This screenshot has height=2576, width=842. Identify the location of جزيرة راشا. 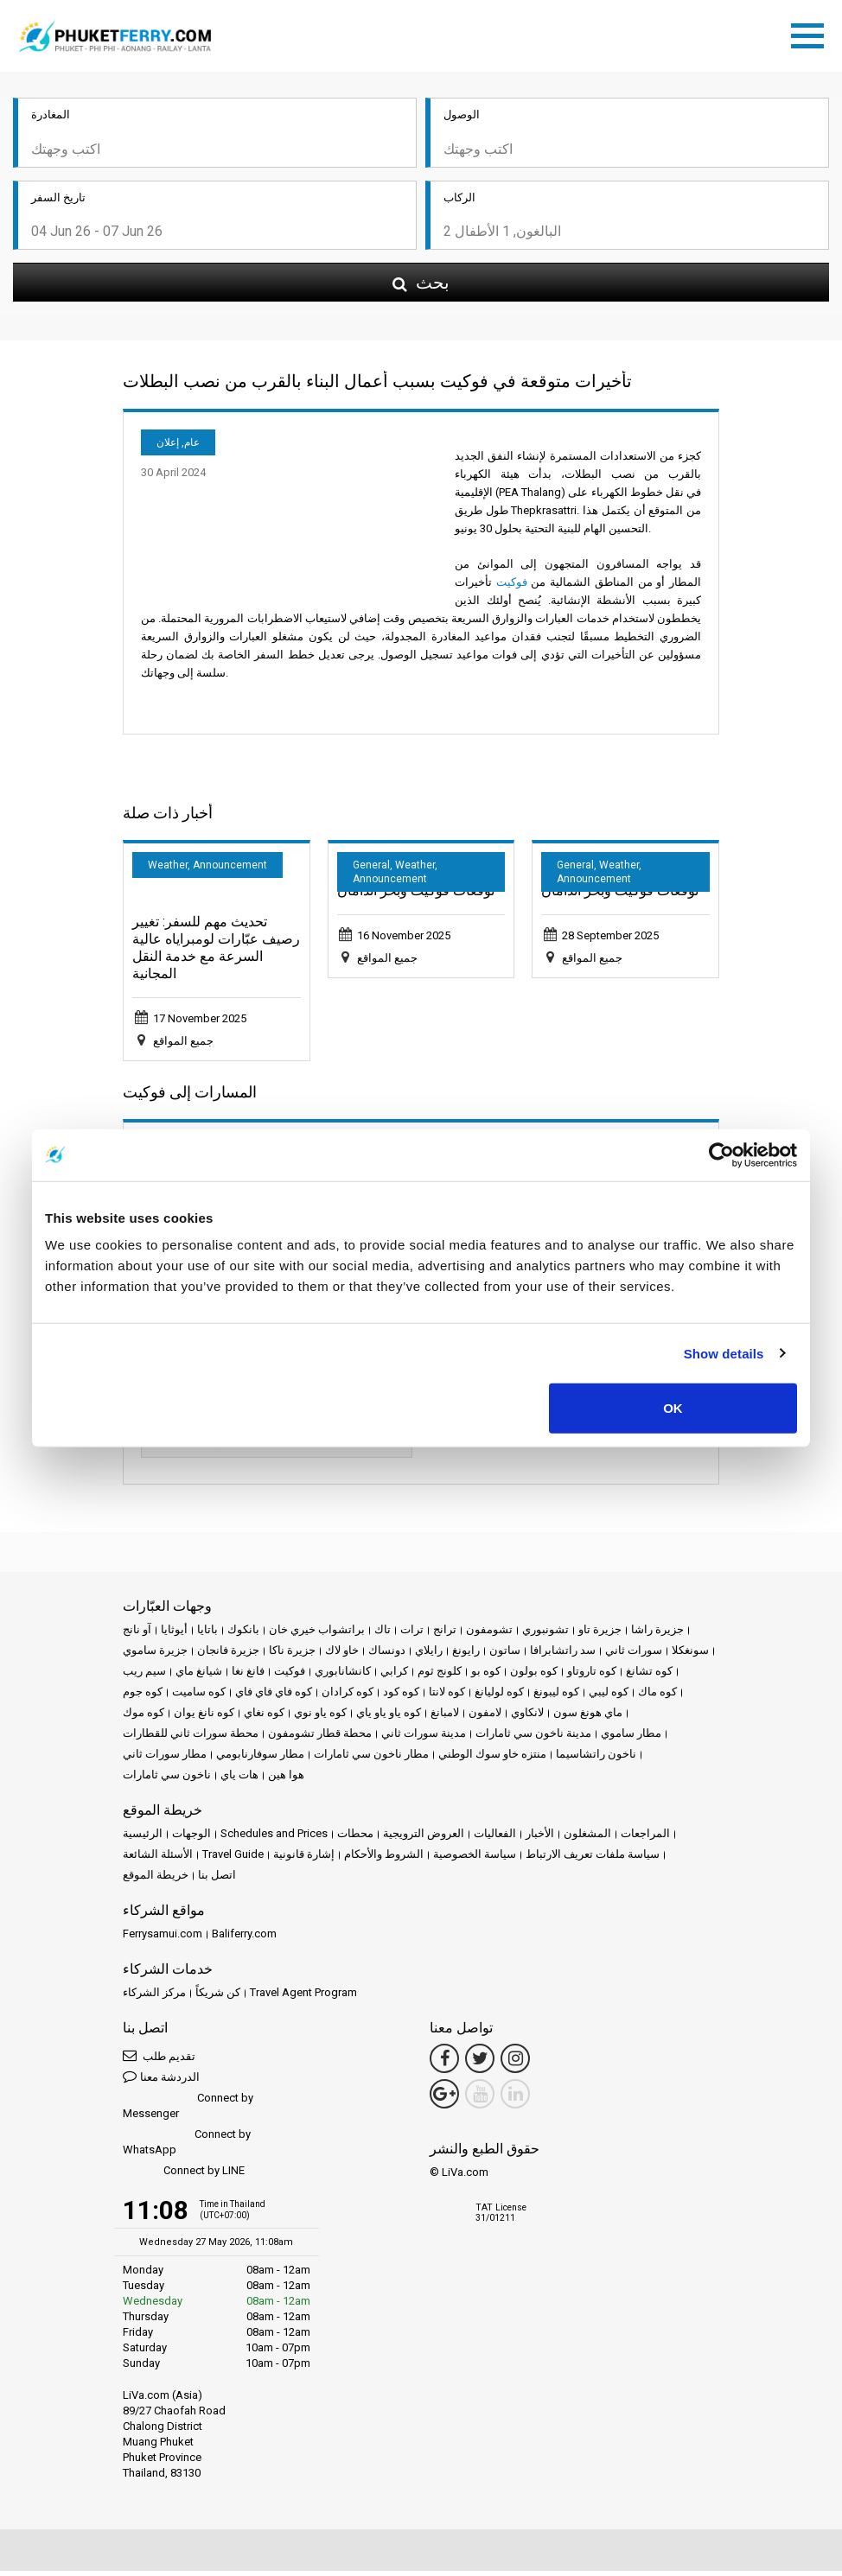
(657, 1634).